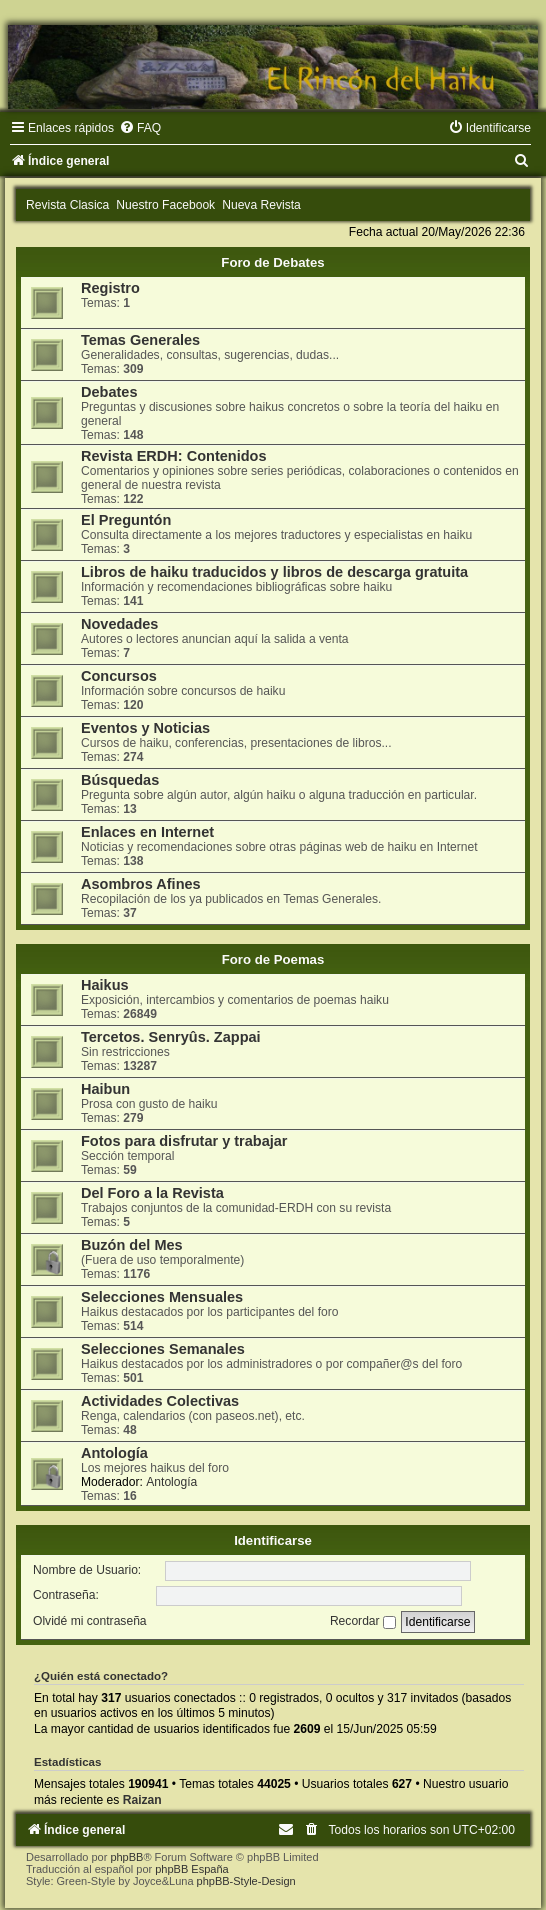  What do you see at coordinates (141, 884) in the screenshot?
I see `Asombros Afines` at bounding box center [141, 884].